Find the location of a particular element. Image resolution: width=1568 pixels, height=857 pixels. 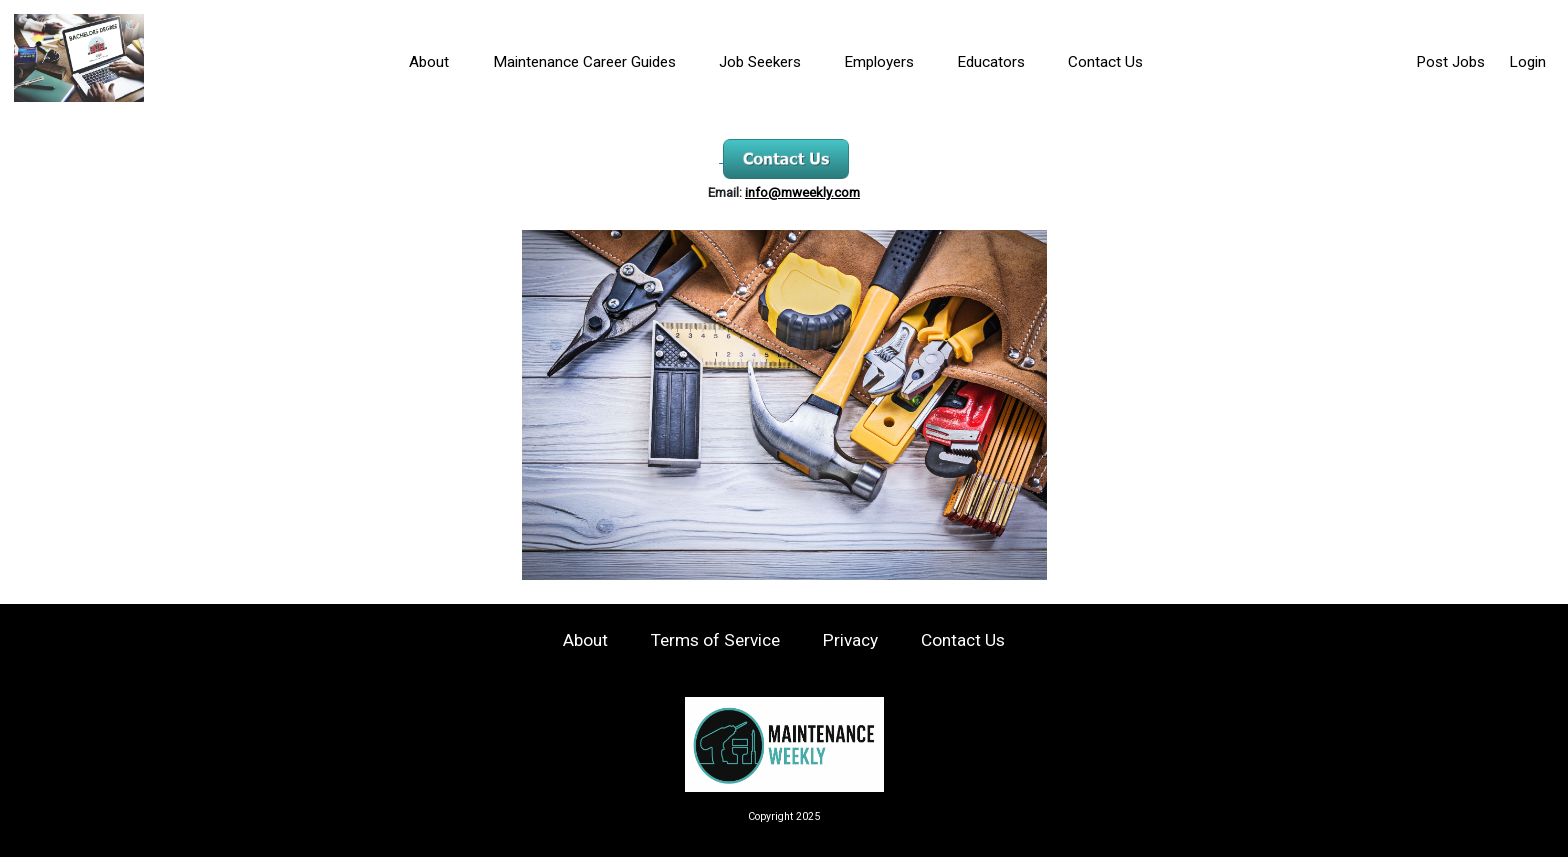

Contact Us is located at coordinates (1105, 62).